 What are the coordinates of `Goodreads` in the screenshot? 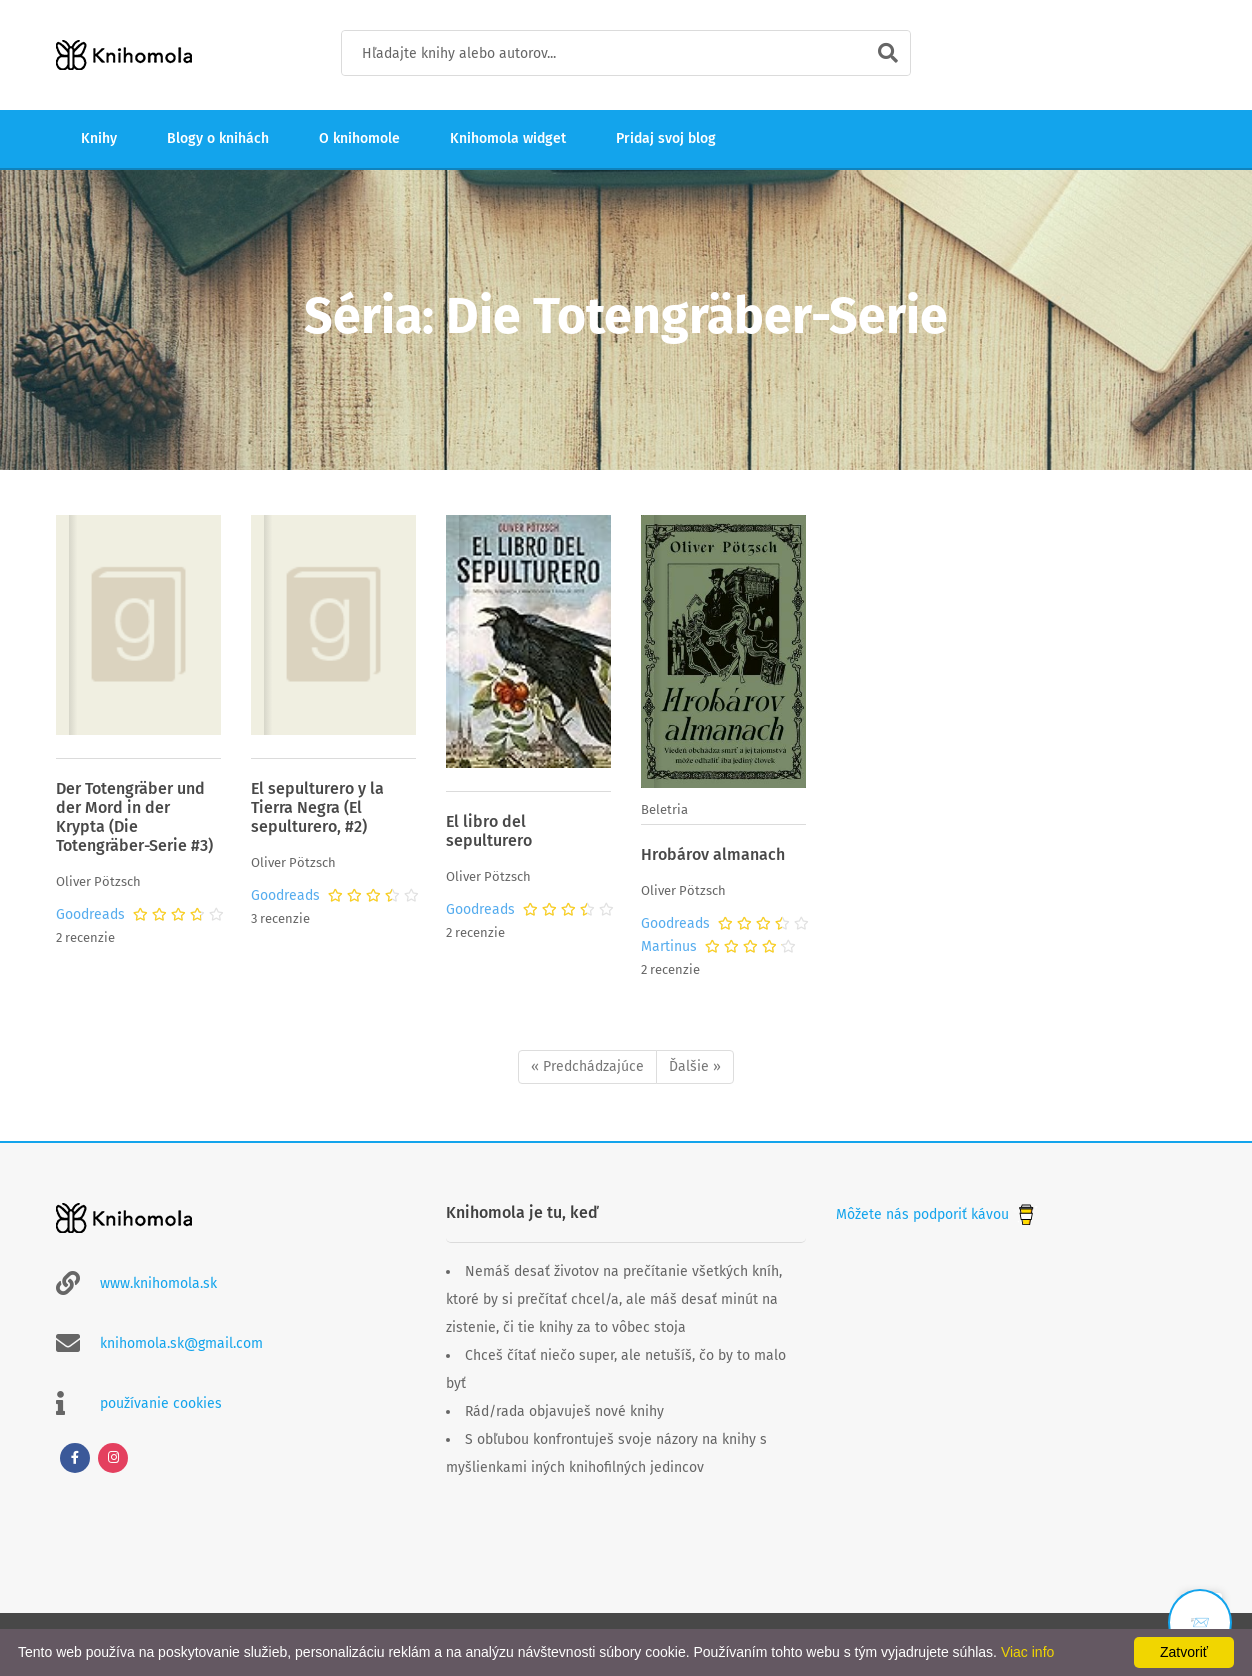 It's located at (90, 915).